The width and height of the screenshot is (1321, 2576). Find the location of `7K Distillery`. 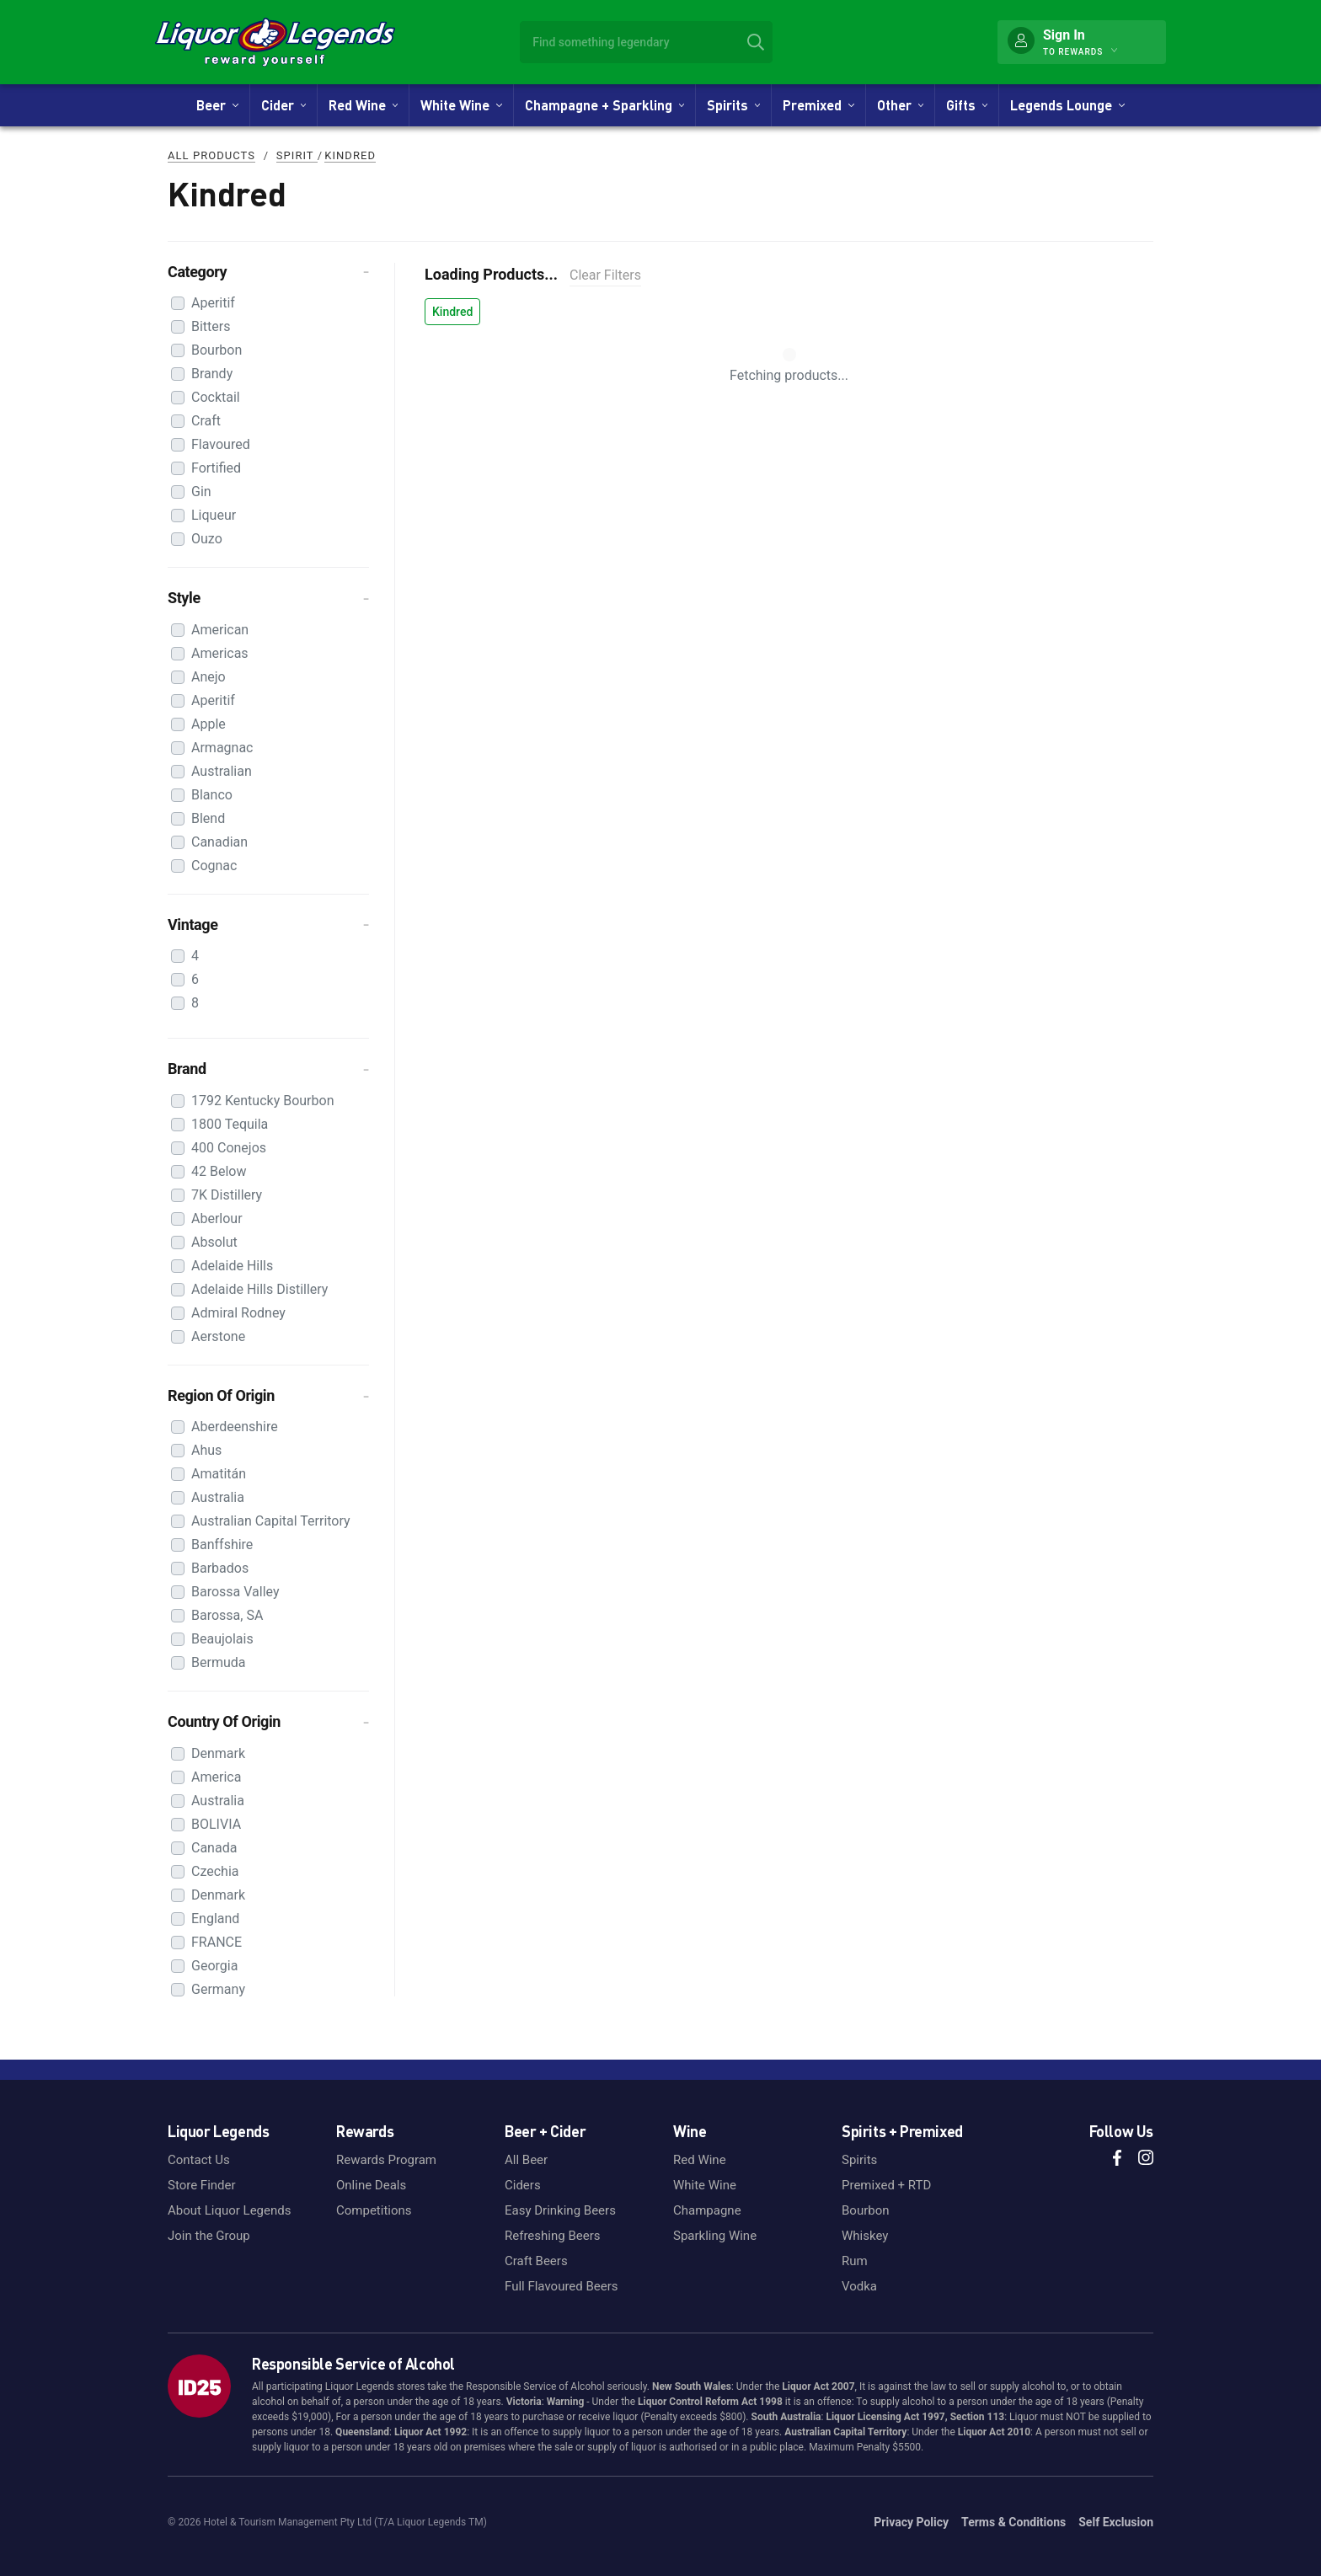

7K Distillery is located at coordinates (226, 1195).